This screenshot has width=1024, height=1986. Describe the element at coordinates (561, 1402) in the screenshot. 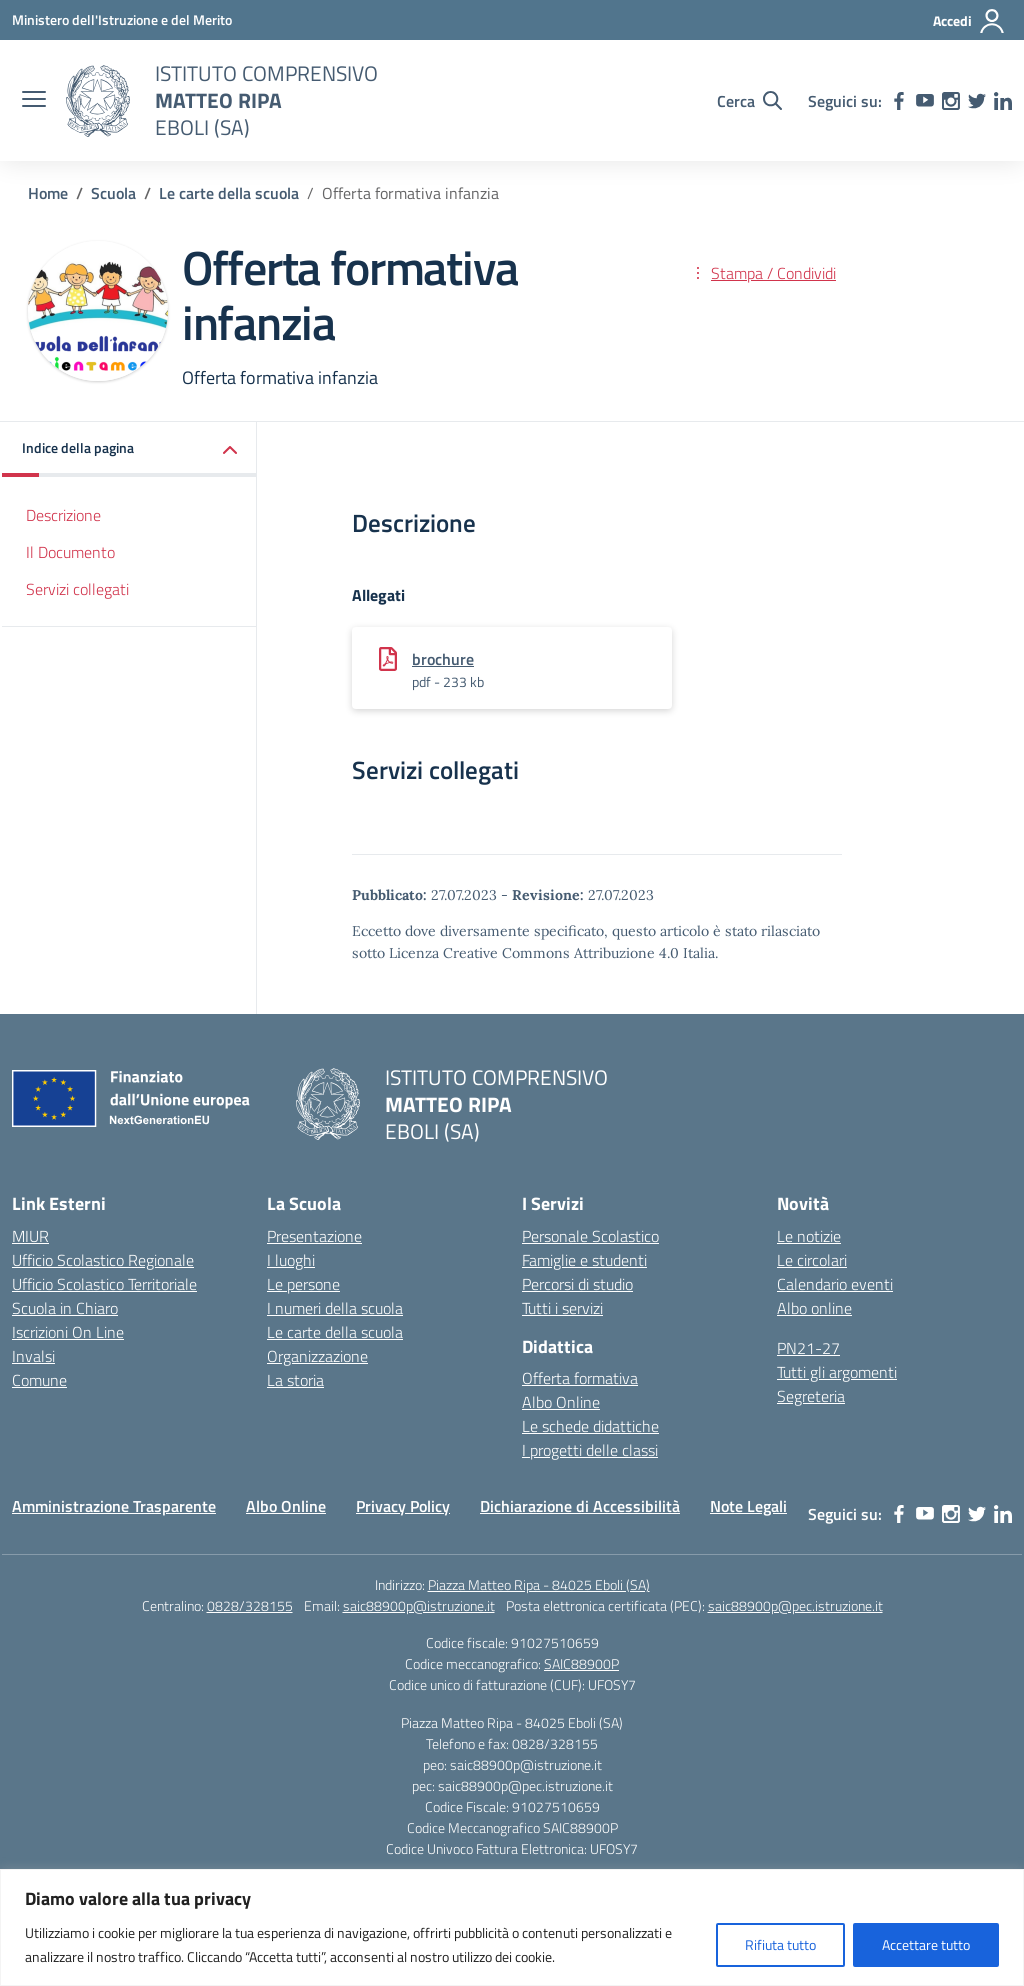

I see `Albo Online` at that location.